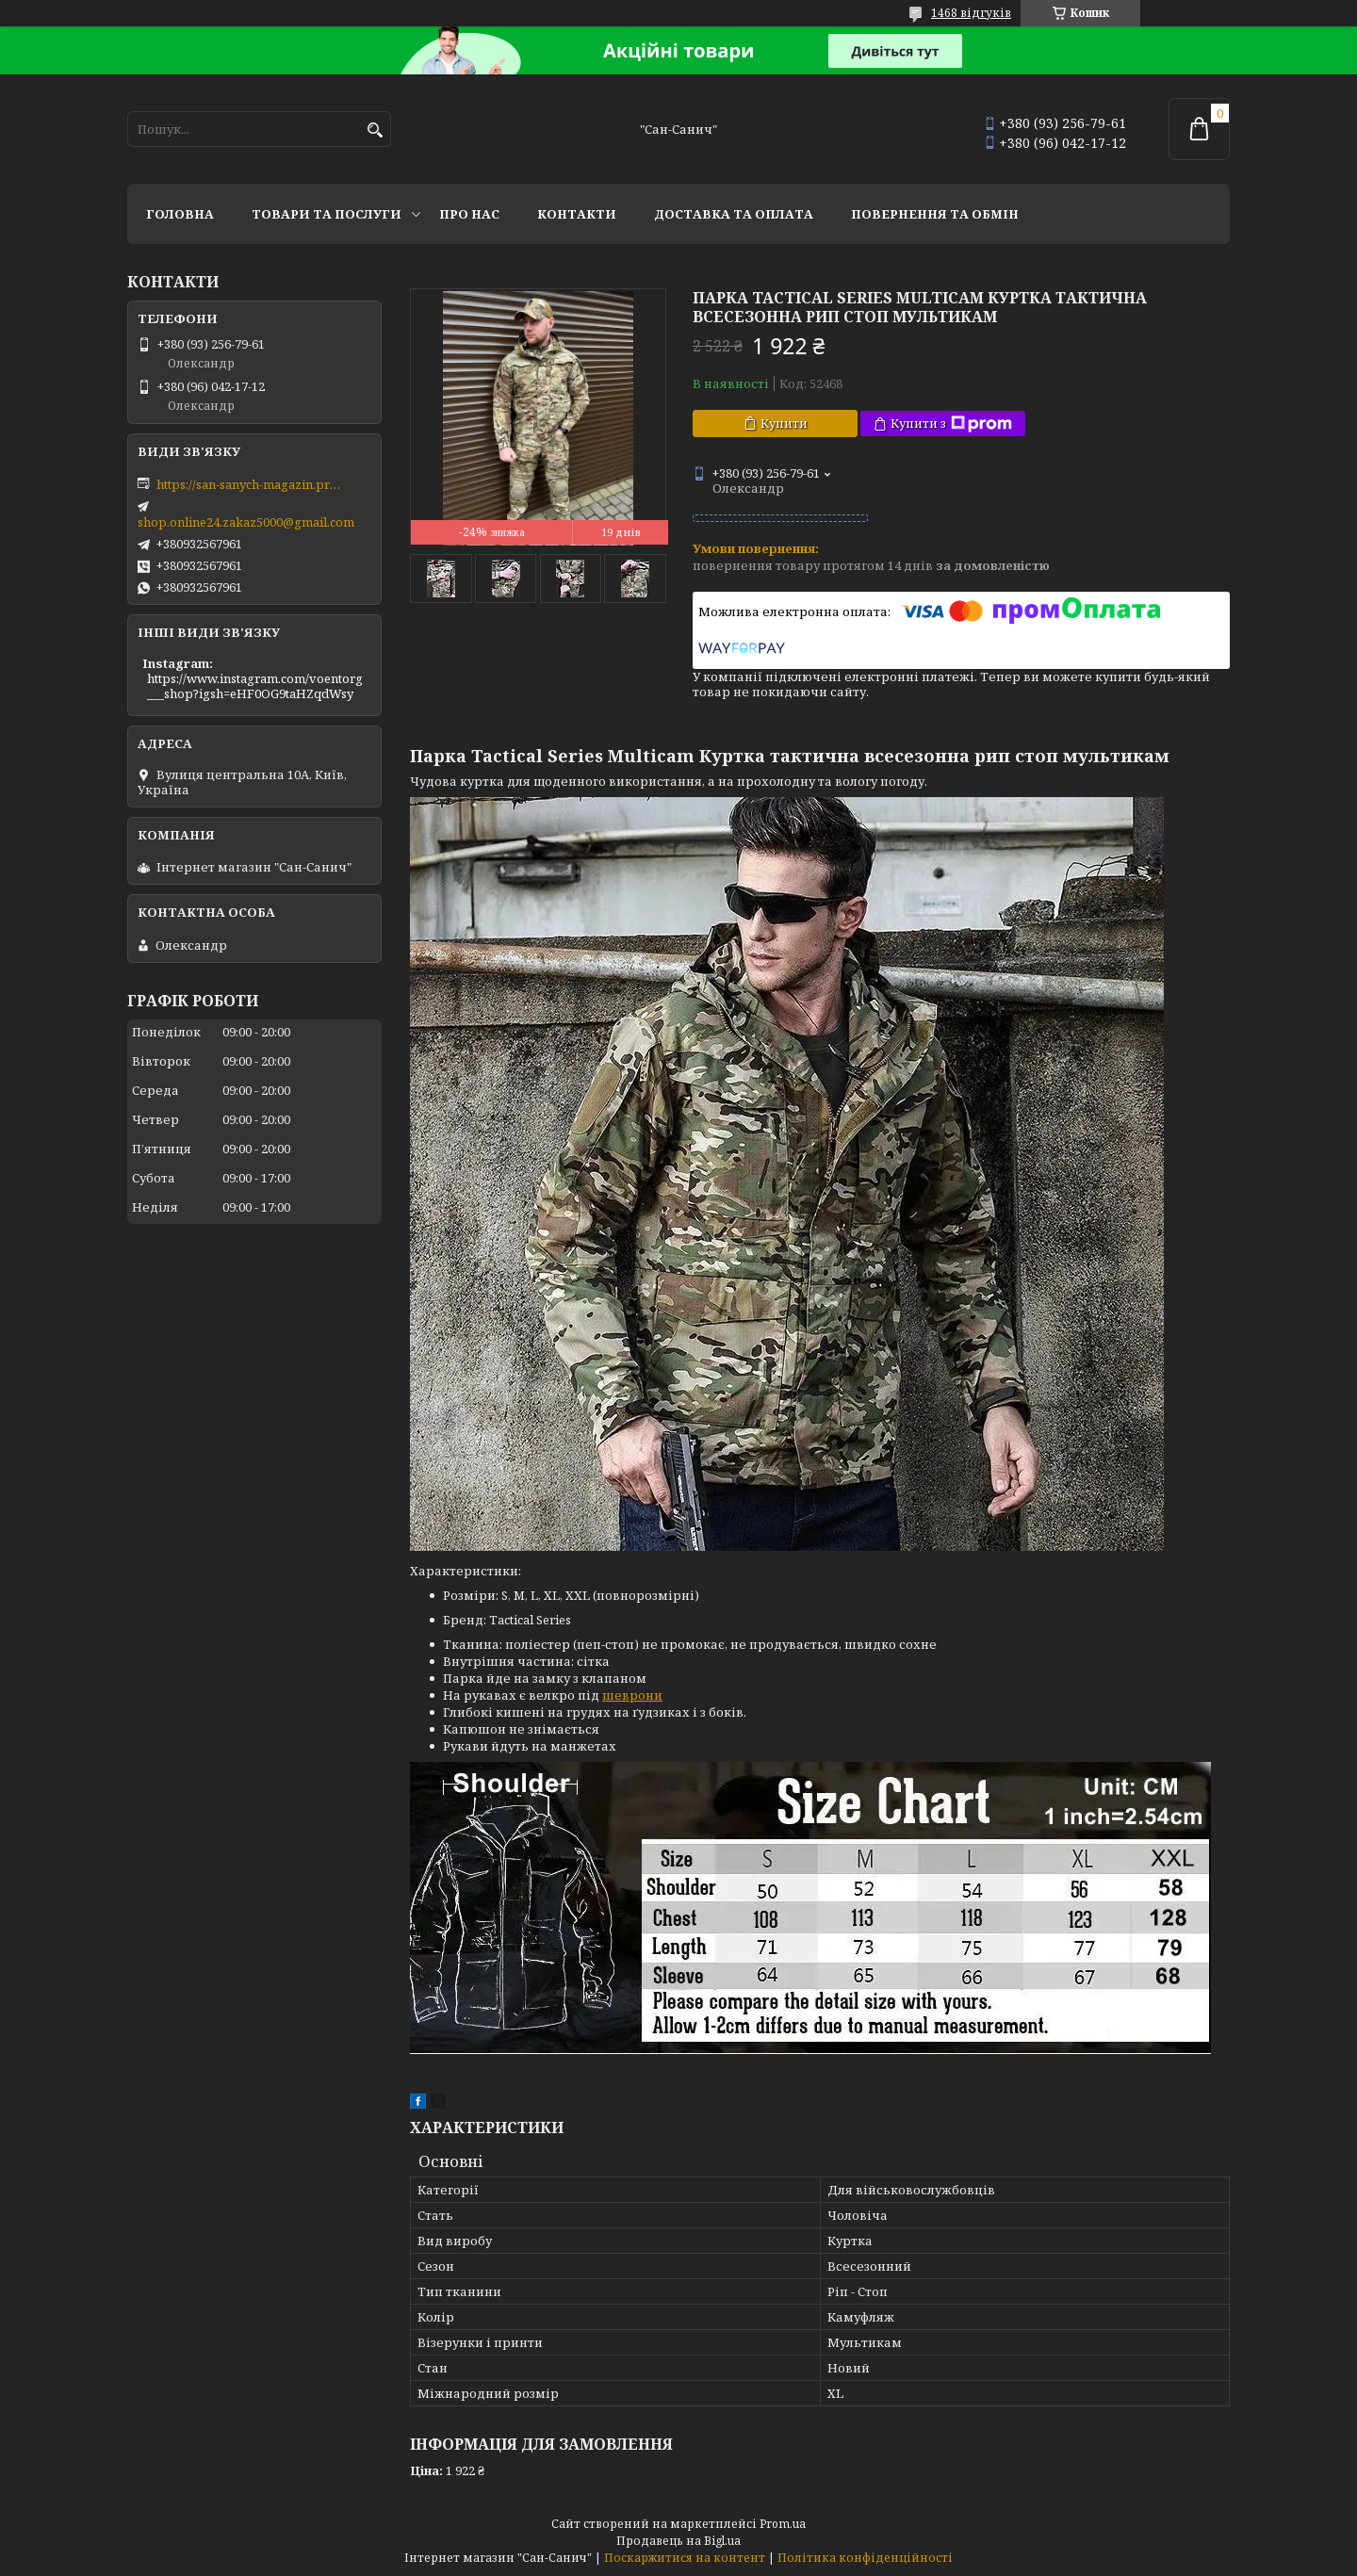 The height and width of the screenshot is (2576, 1357). What do you see at coordinates (678, 2541) in the screenshot?
I see `Продавець на Bigl.ua` at bounding box center [678, 2541].